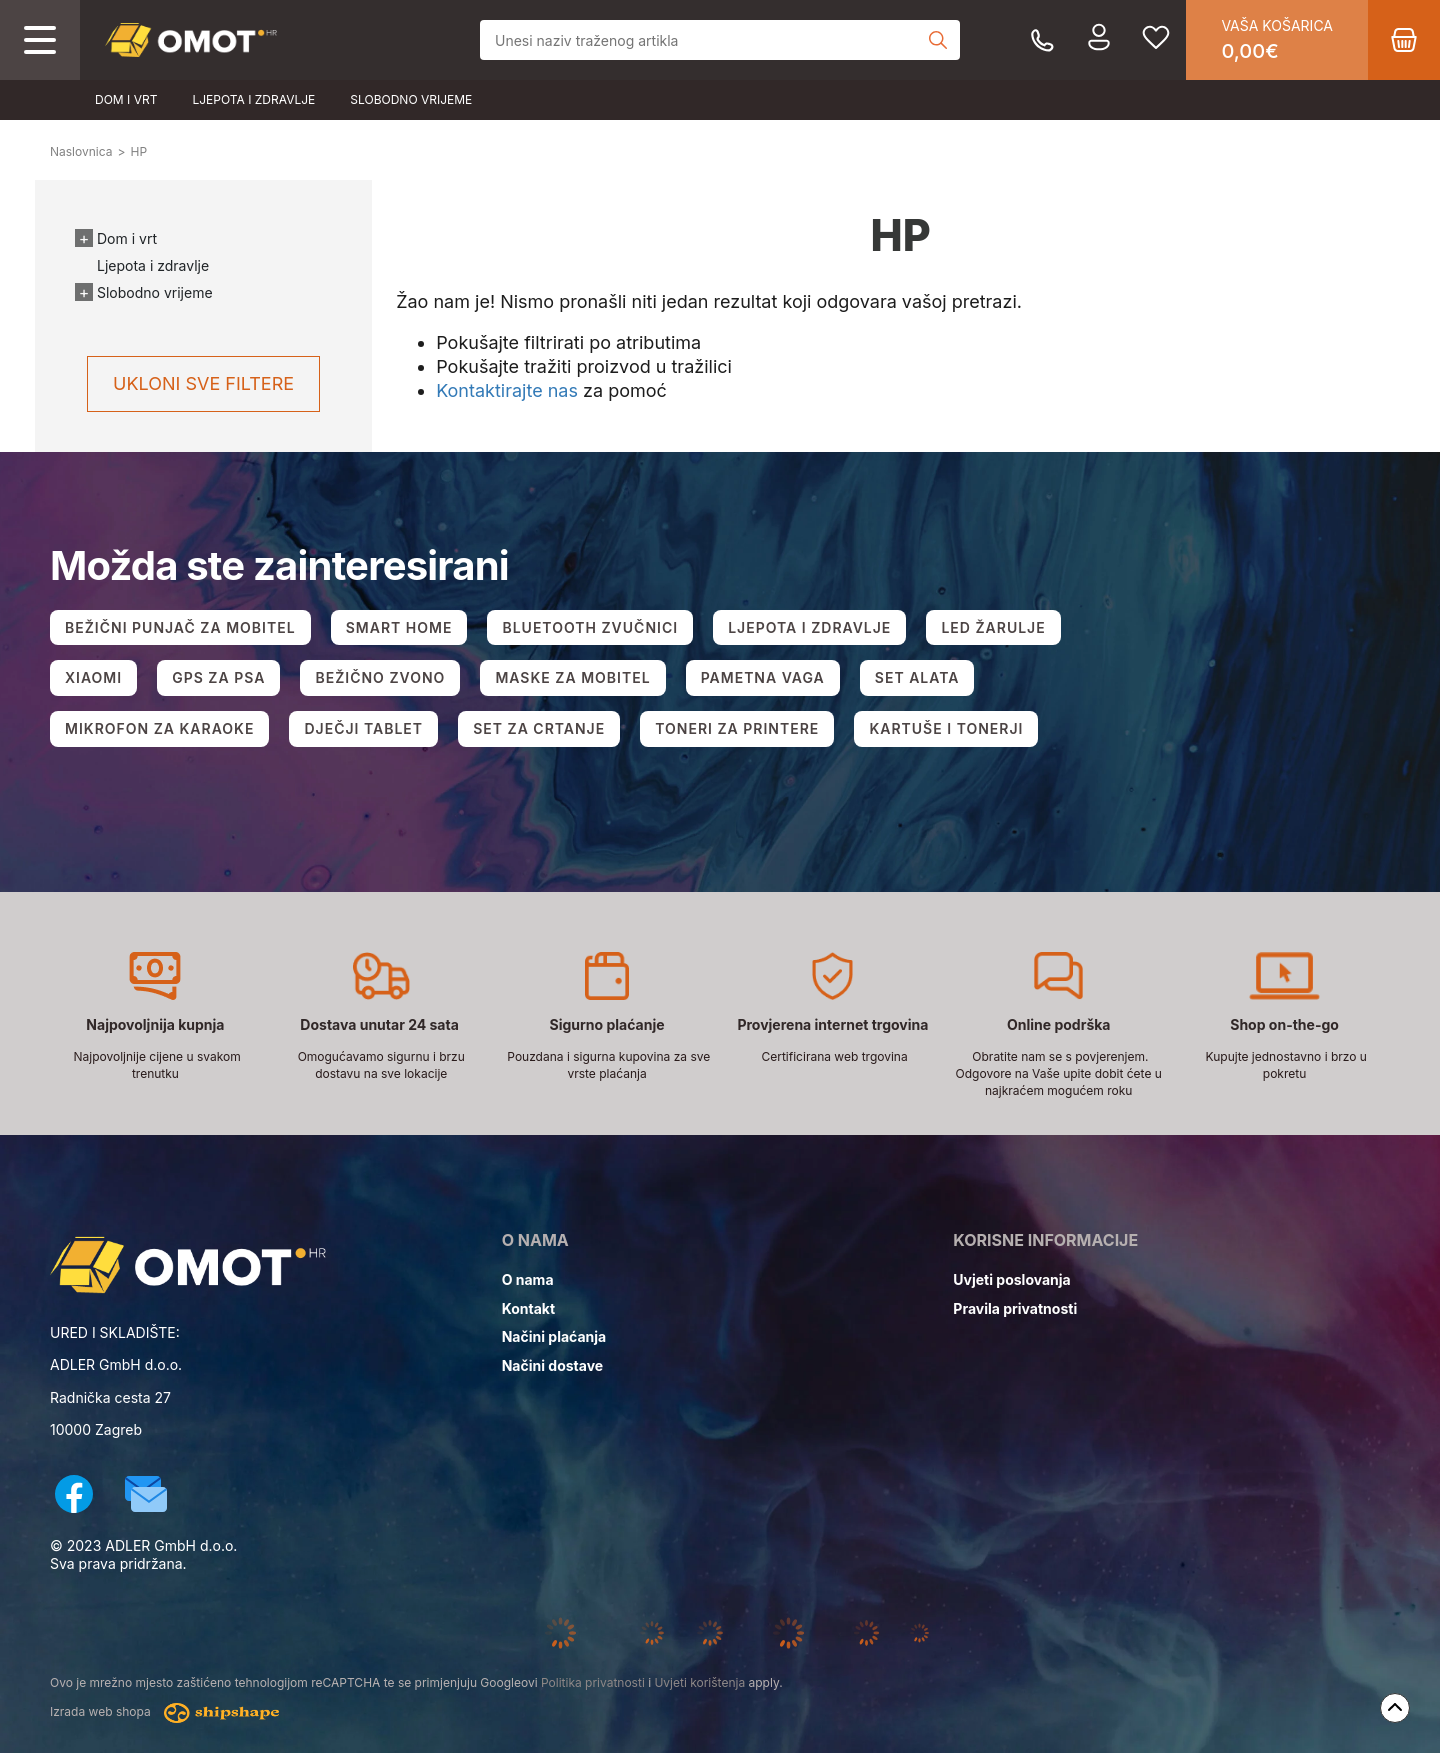 Image resolution: width=1440 pixels, height=1753 pixels. What do you see at coordinates (554, 1336) in the screenshot?
I see `Načini plaćanja` at bounding box center [554, 1336].